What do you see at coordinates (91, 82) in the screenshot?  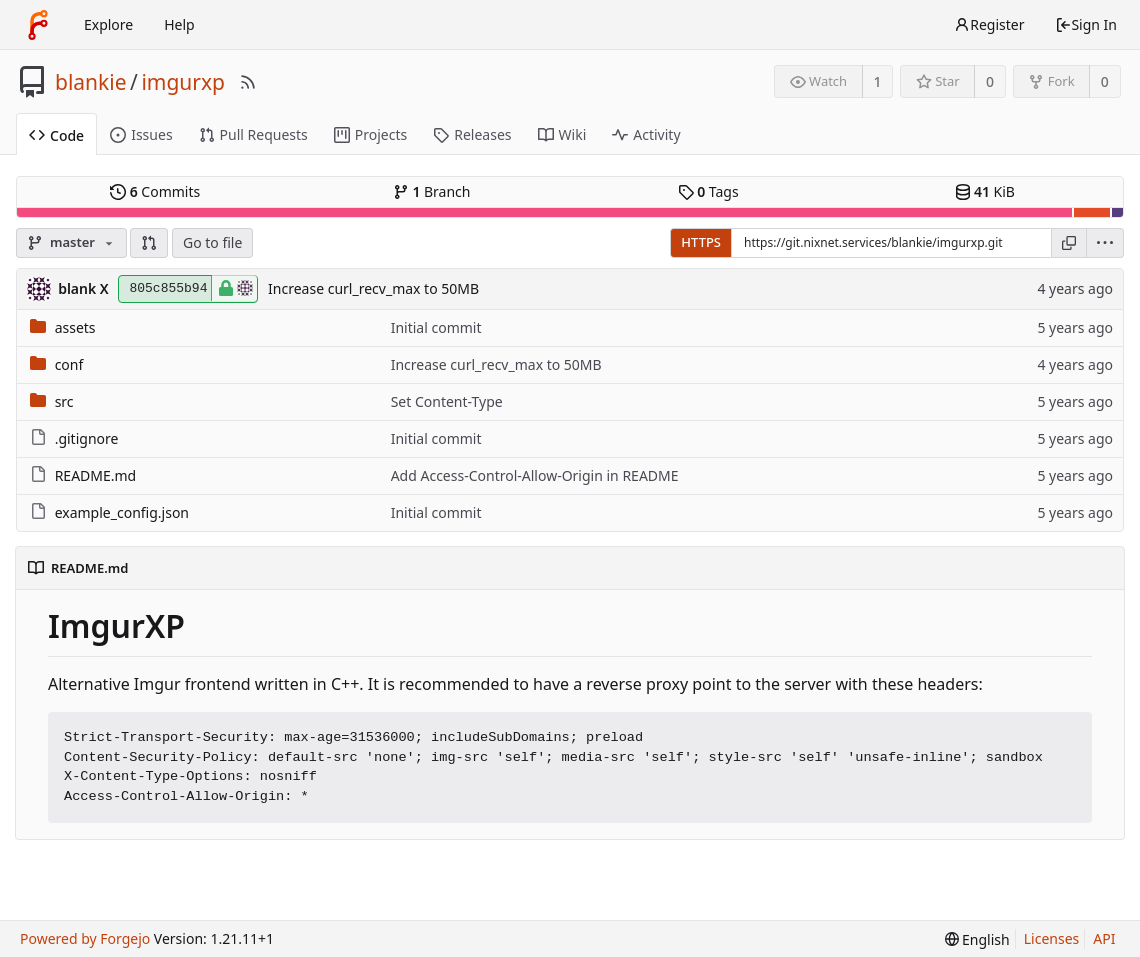 I see `blankie` at bounding box center [91, 82].